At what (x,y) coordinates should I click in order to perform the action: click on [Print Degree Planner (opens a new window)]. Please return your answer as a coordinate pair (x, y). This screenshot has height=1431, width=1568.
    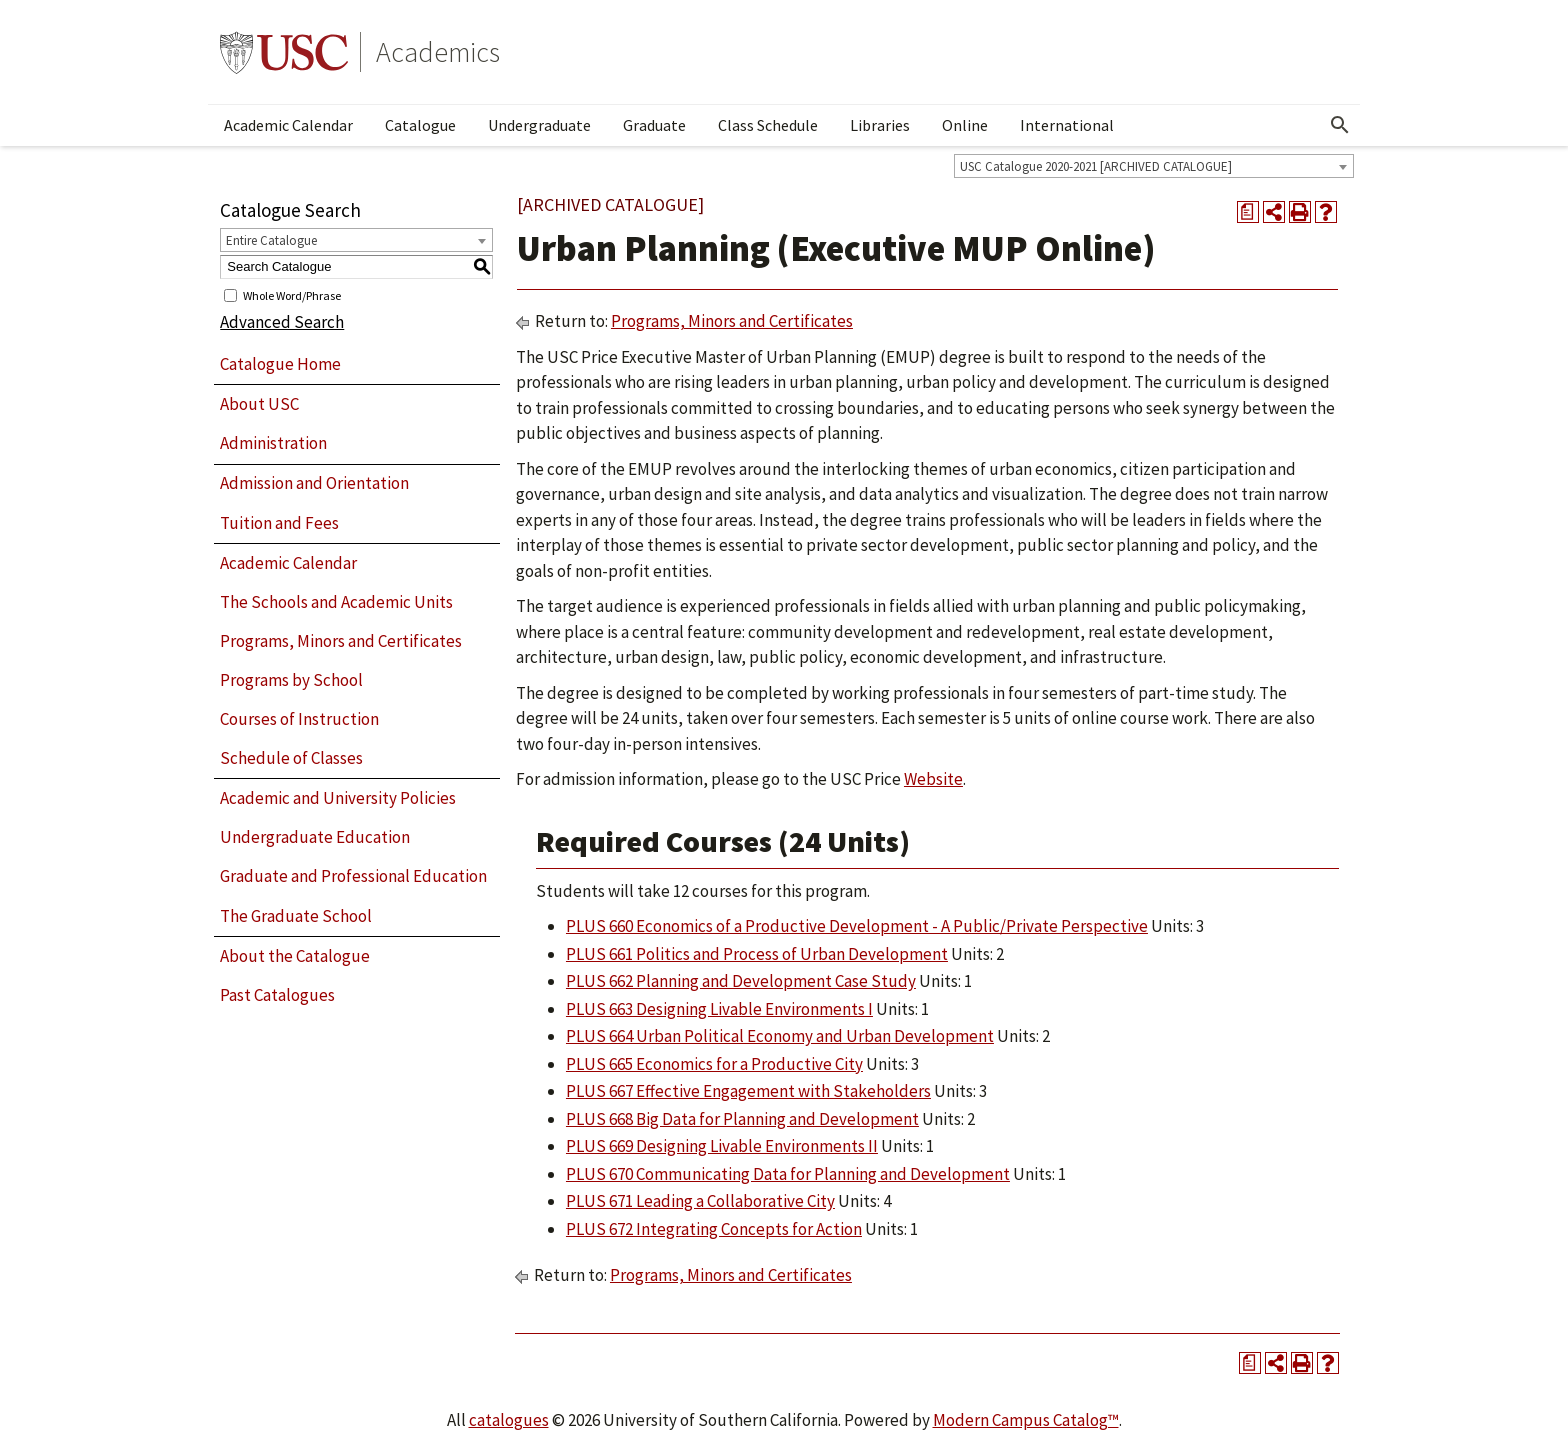
    Looking at the image, I should click on (1248, 212).